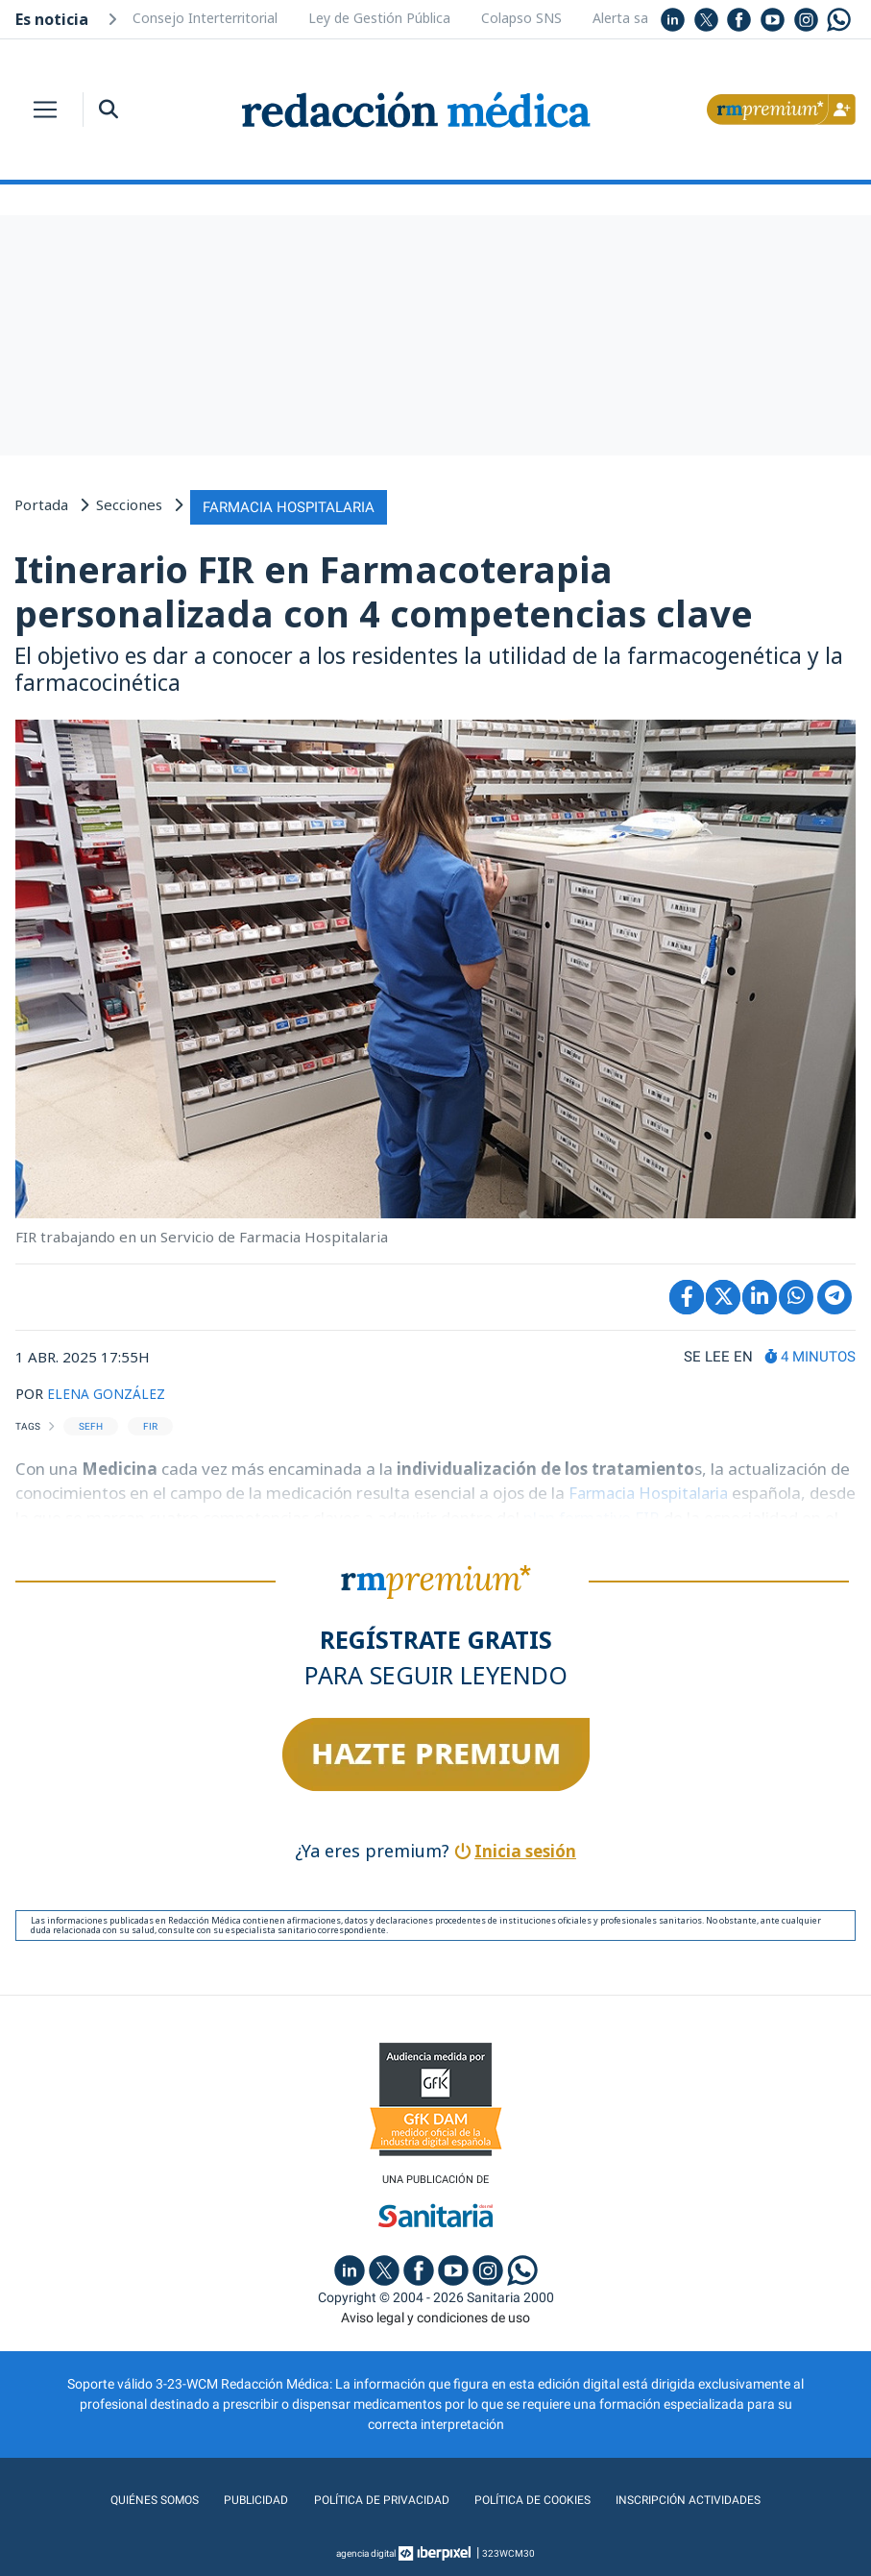 Image resolution: width=871 pixels, height=2576 pixels. I want to click on Política de privacidad, so click(373, 2498).